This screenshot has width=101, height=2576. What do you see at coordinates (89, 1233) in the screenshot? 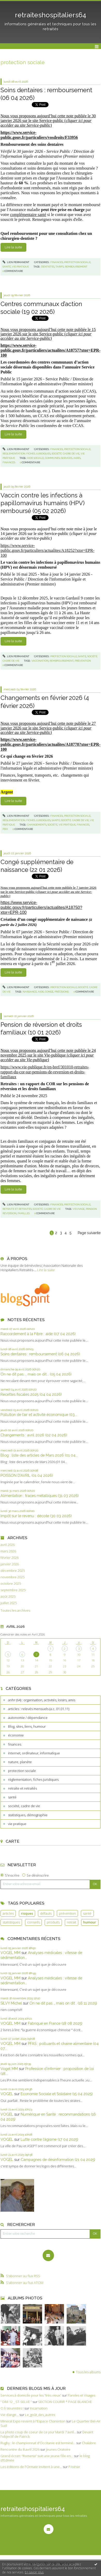
I see `Page suivante` at bounding box center [89, 1233].